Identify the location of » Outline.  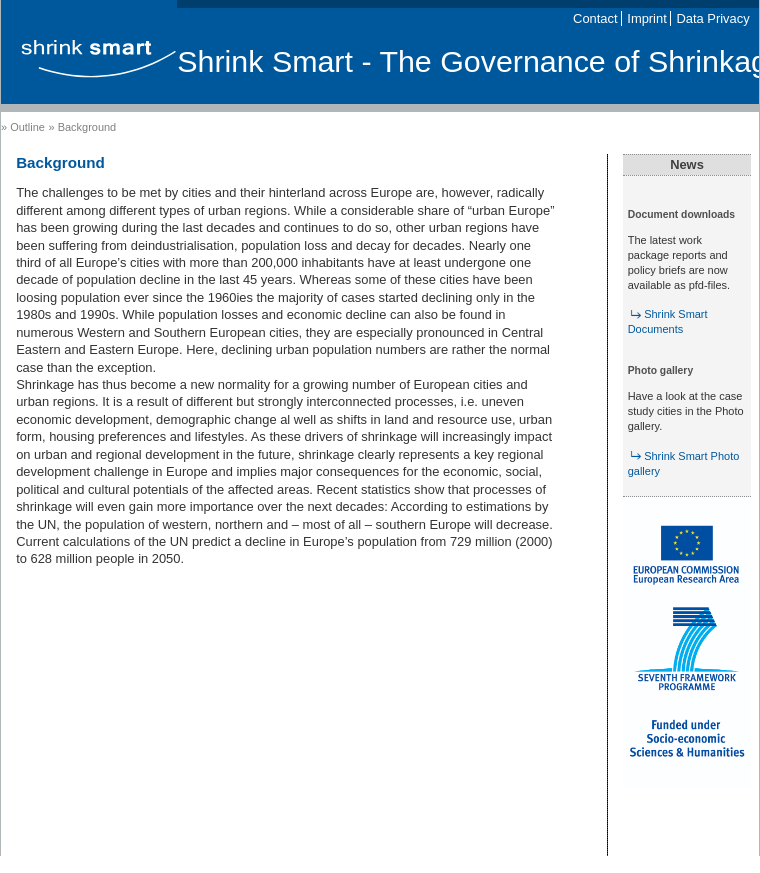
(23, 127).